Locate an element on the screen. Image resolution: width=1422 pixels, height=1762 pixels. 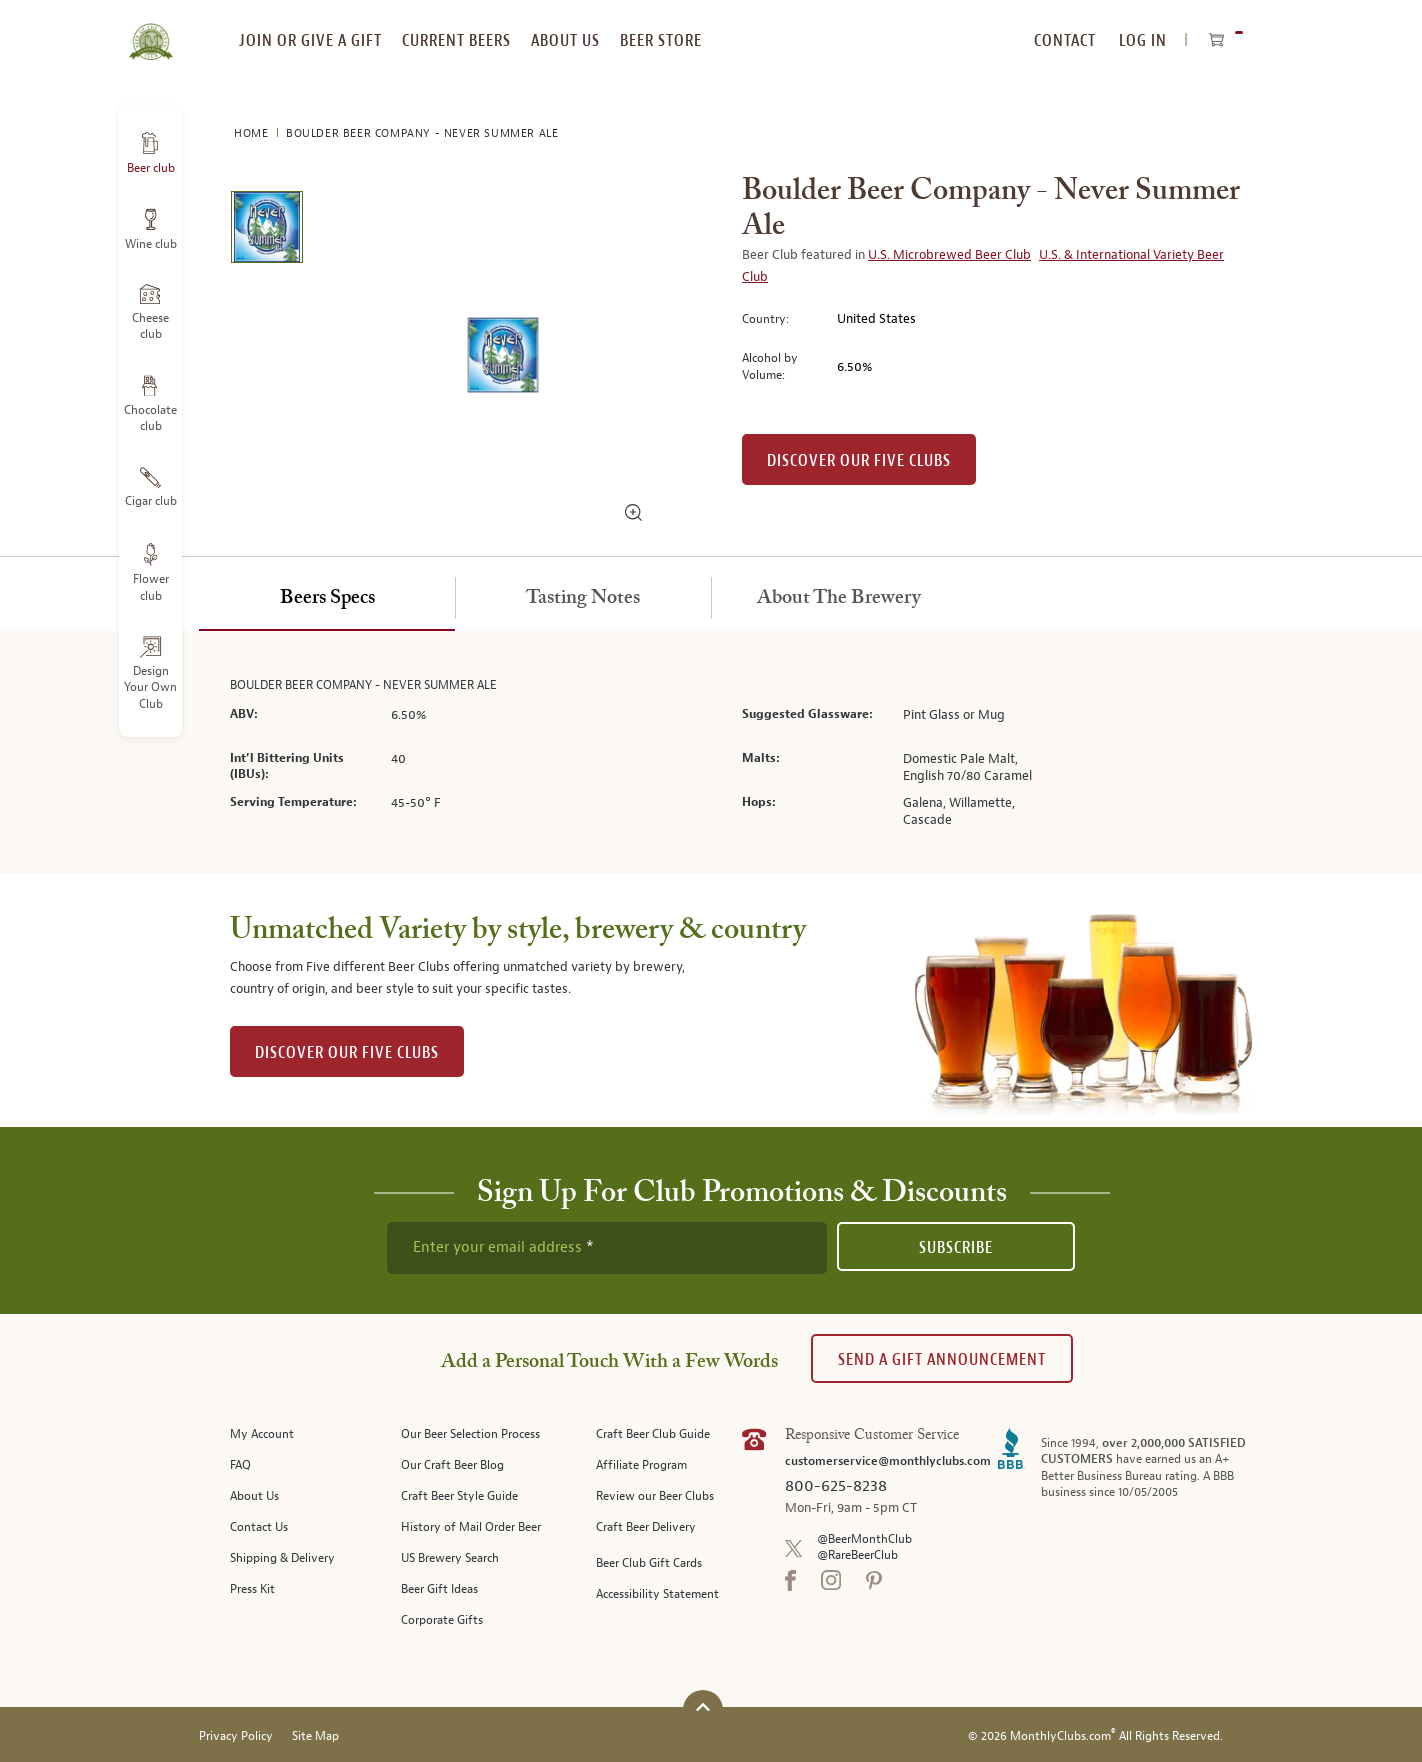
Home is located at coordinates (253, 133).